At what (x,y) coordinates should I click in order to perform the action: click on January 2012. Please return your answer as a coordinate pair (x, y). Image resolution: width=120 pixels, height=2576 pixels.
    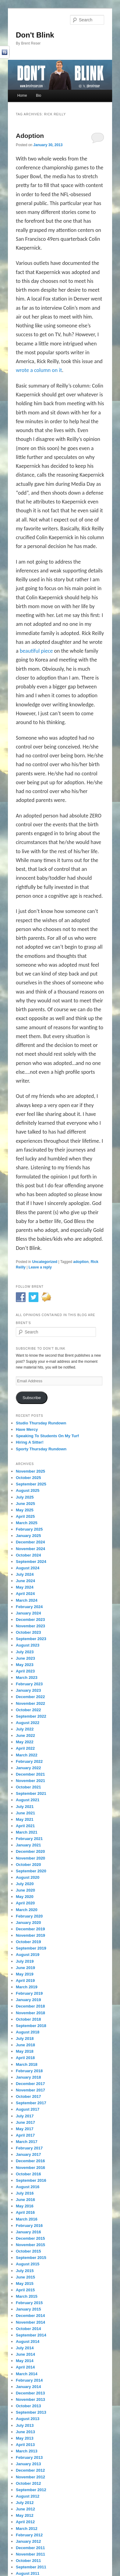
    Looking at the image, I should click on (28, 2541).